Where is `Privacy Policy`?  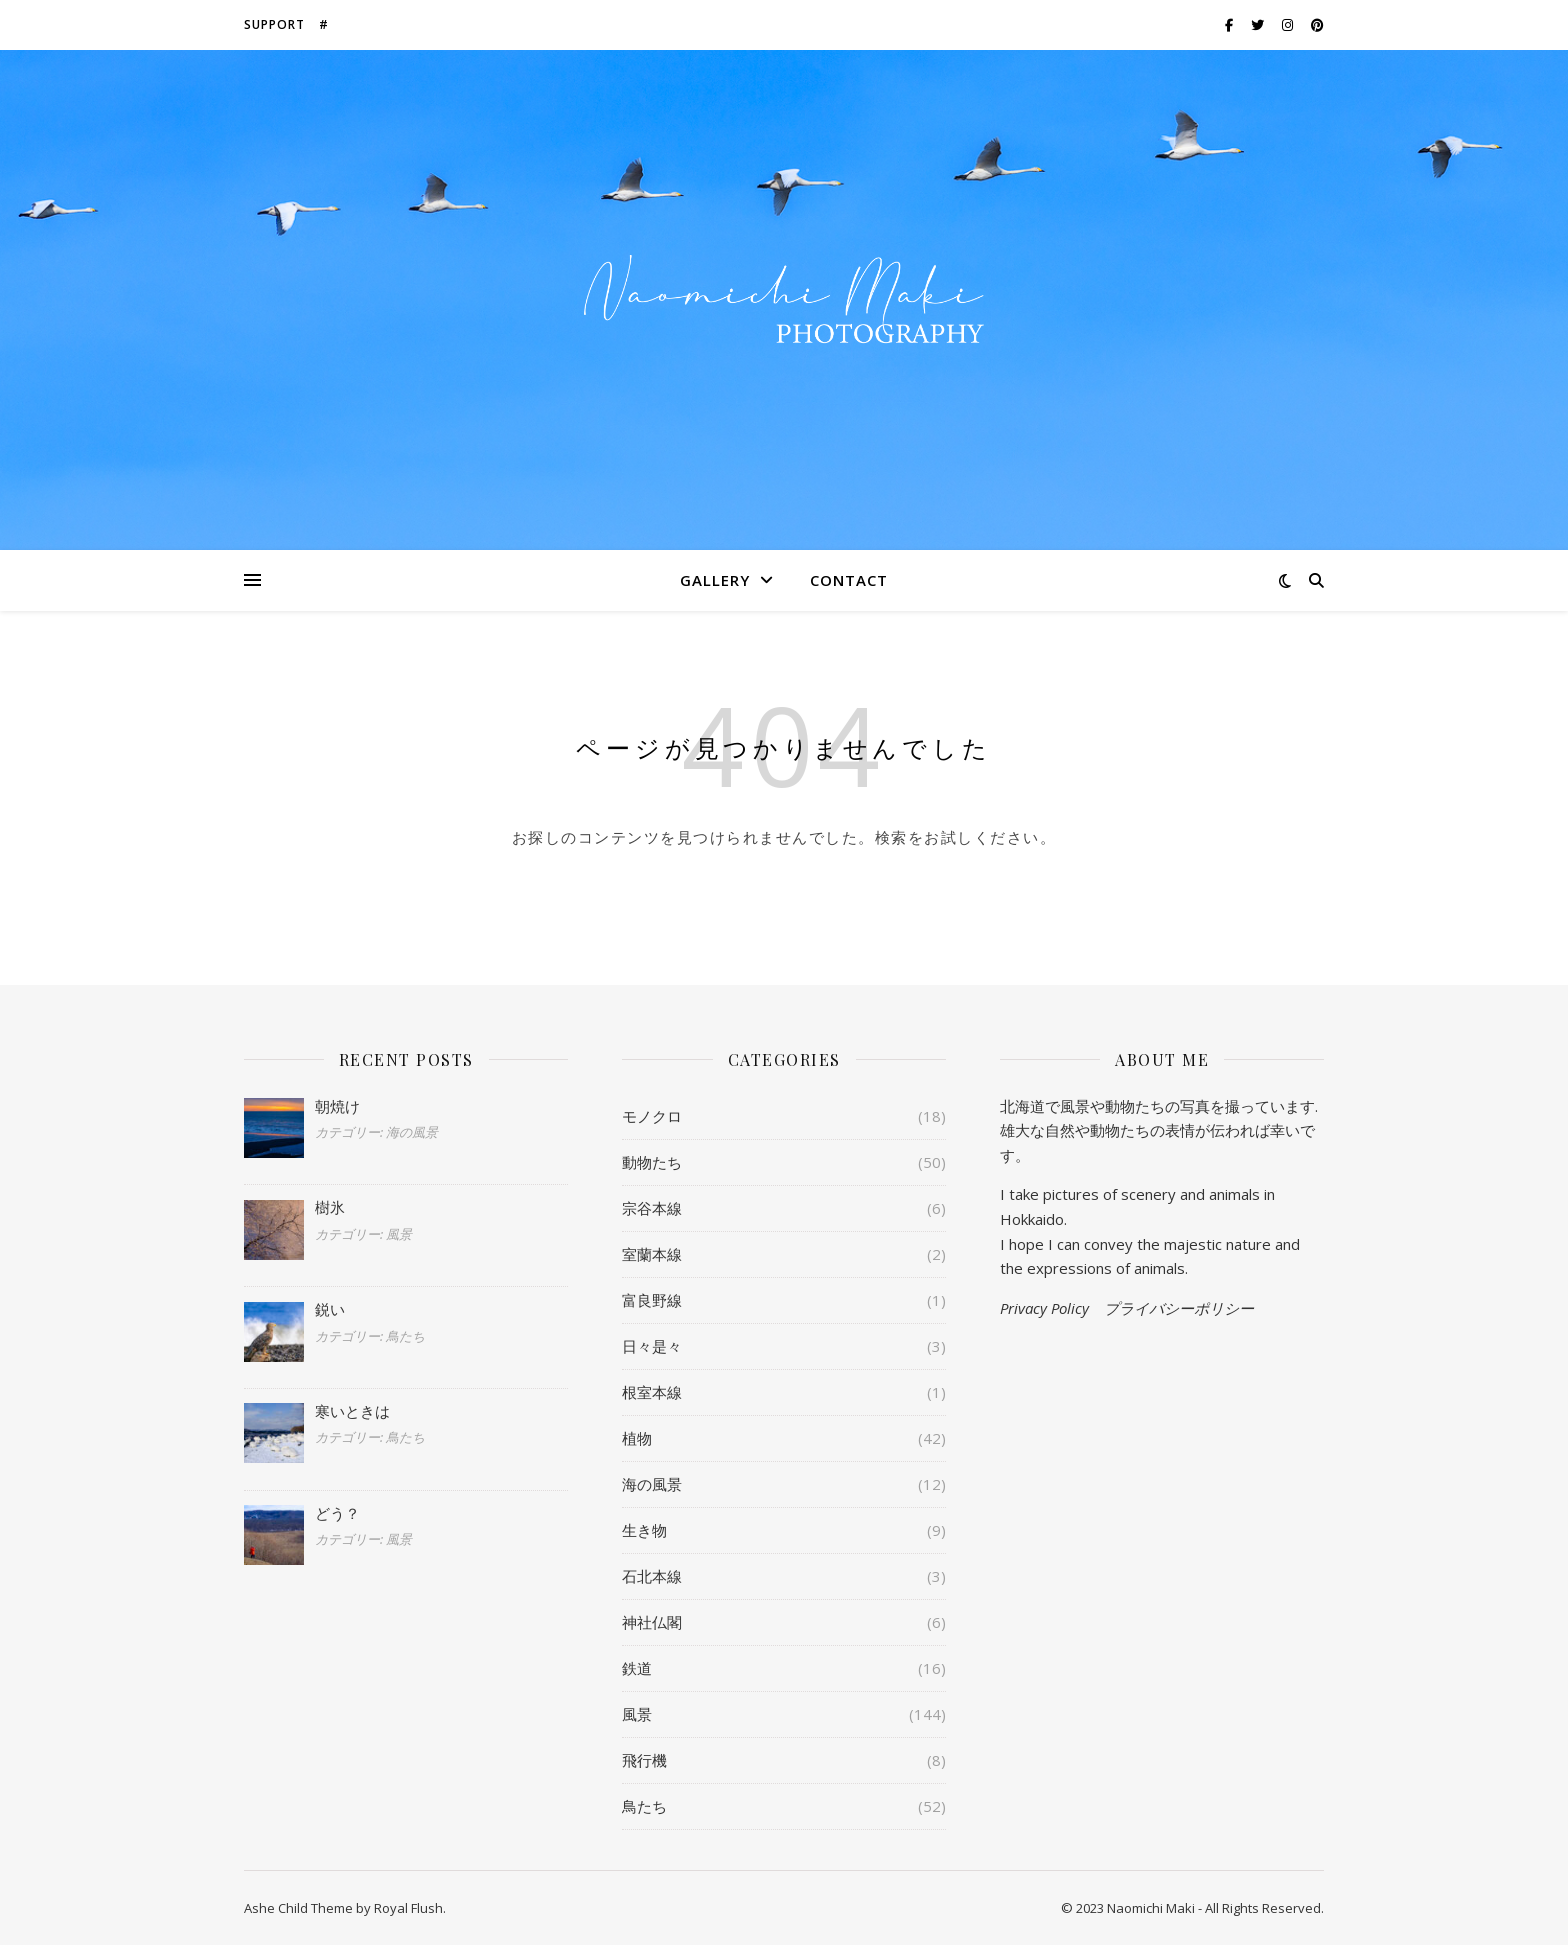
Privacy Policy is located at coordinates (1044, 1308).